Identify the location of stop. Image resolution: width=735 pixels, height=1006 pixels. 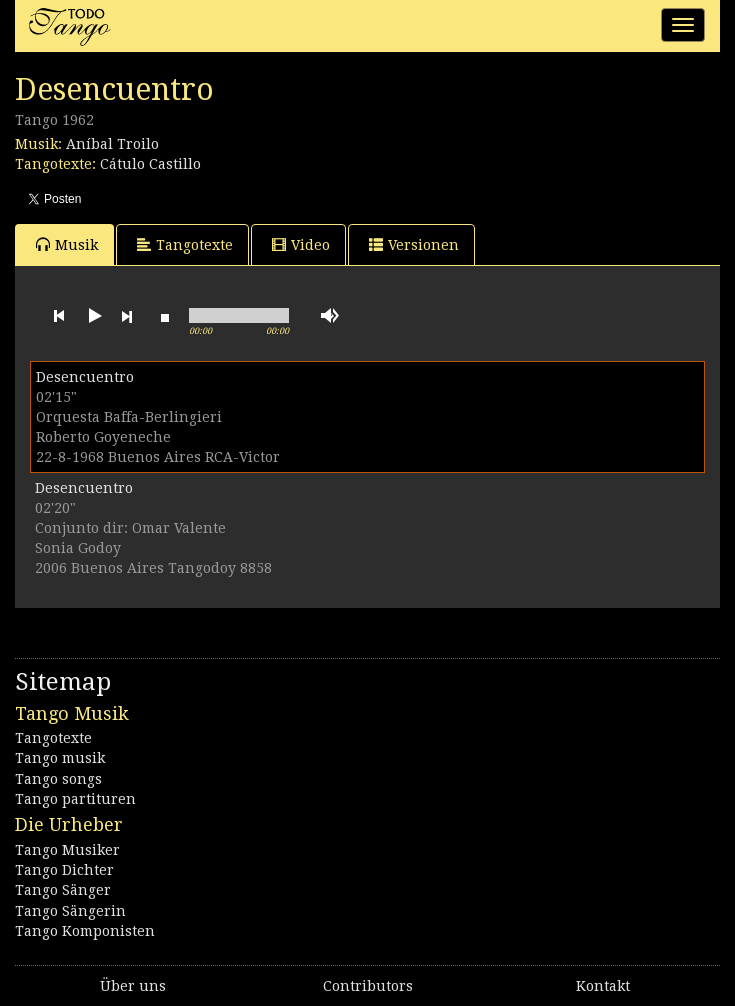
(165, 316).